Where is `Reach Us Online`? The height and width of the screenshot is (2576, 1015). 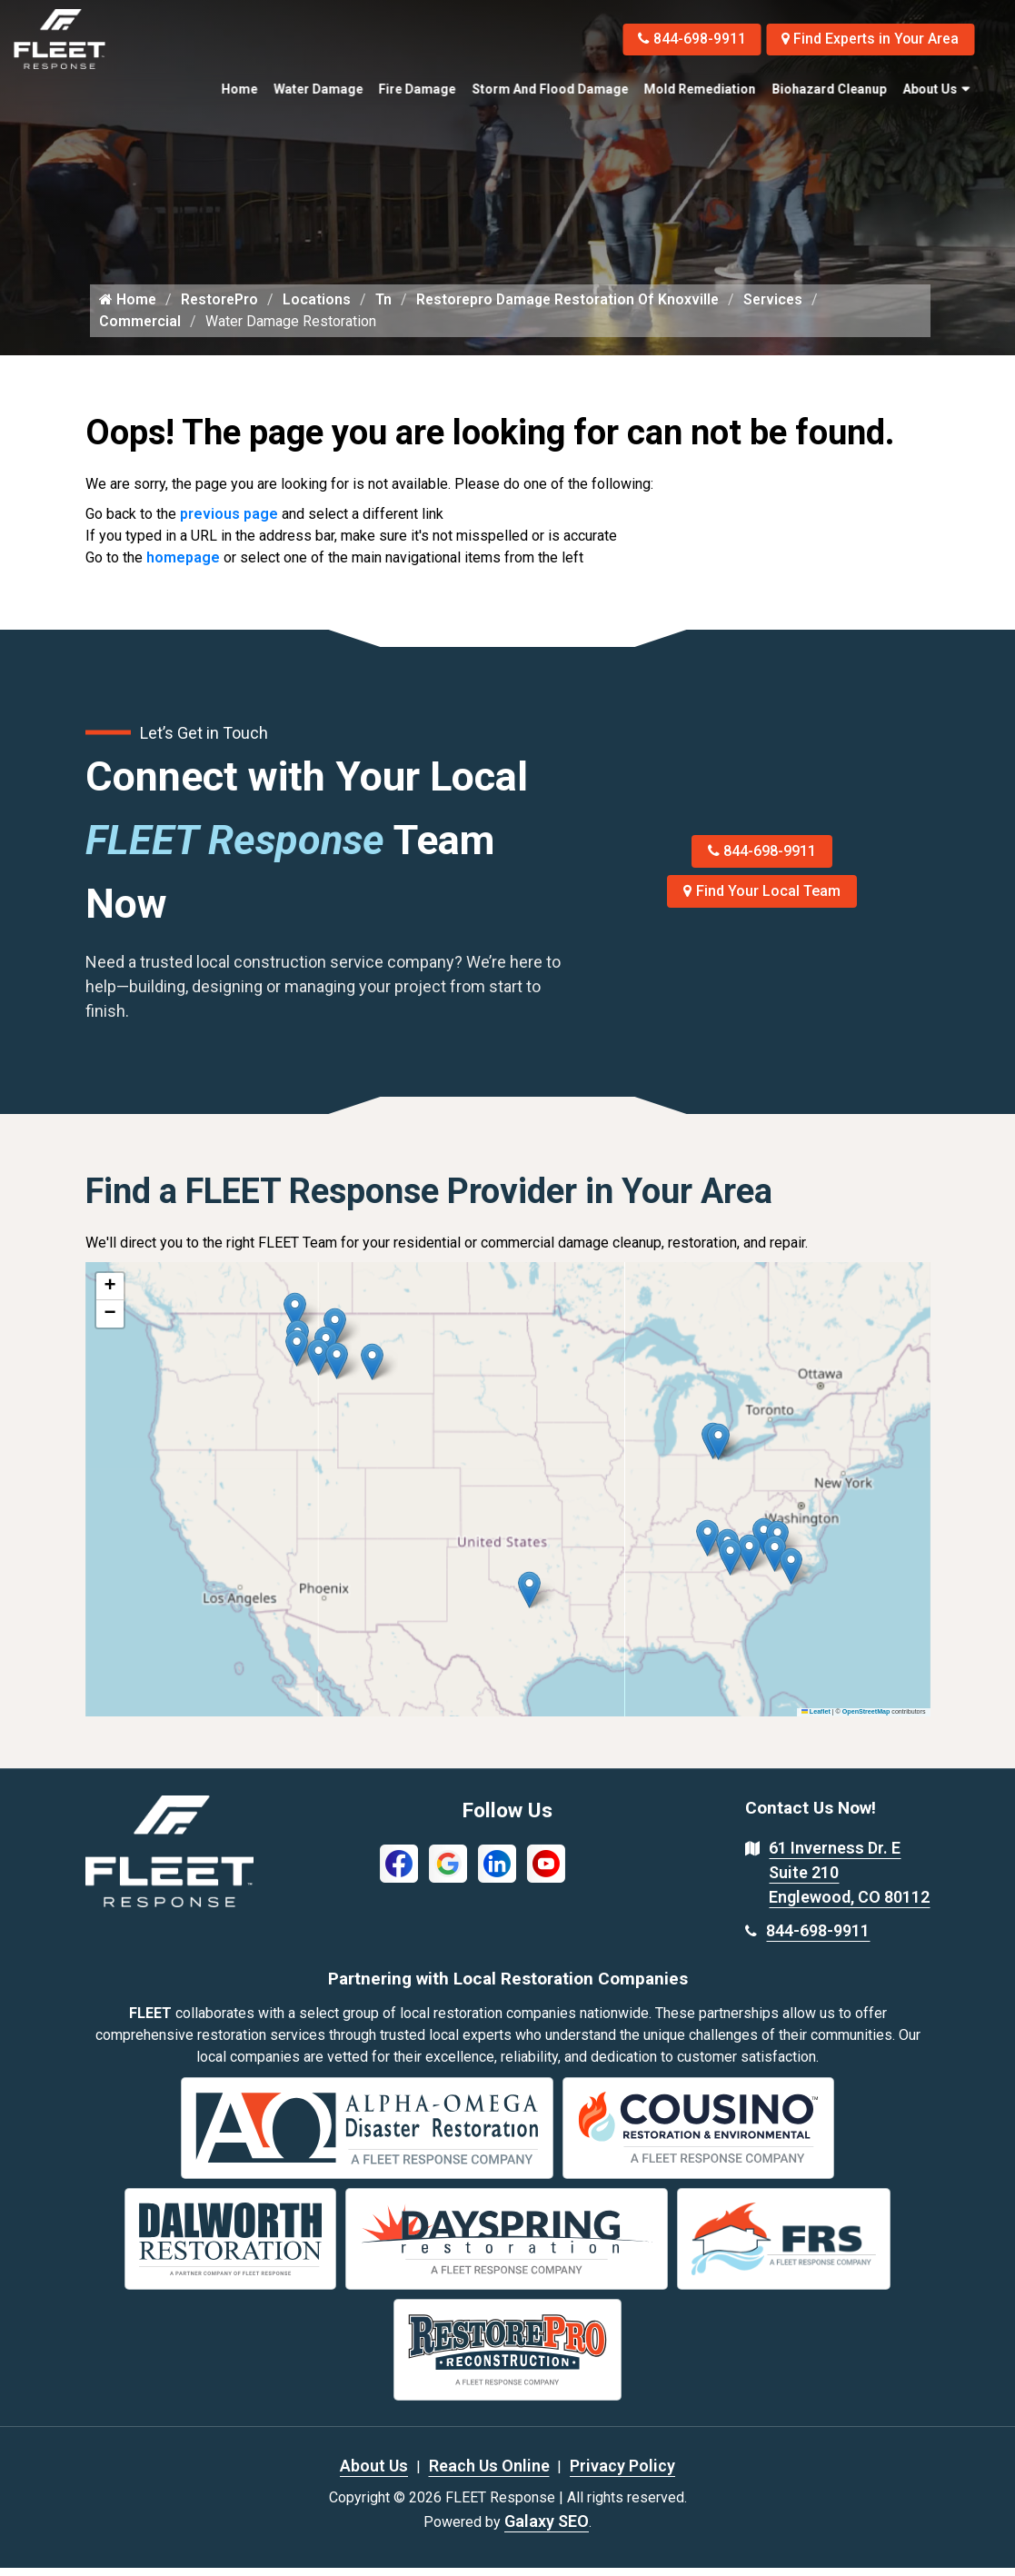 Reach Us Online is located at coordinates (489, 2473).